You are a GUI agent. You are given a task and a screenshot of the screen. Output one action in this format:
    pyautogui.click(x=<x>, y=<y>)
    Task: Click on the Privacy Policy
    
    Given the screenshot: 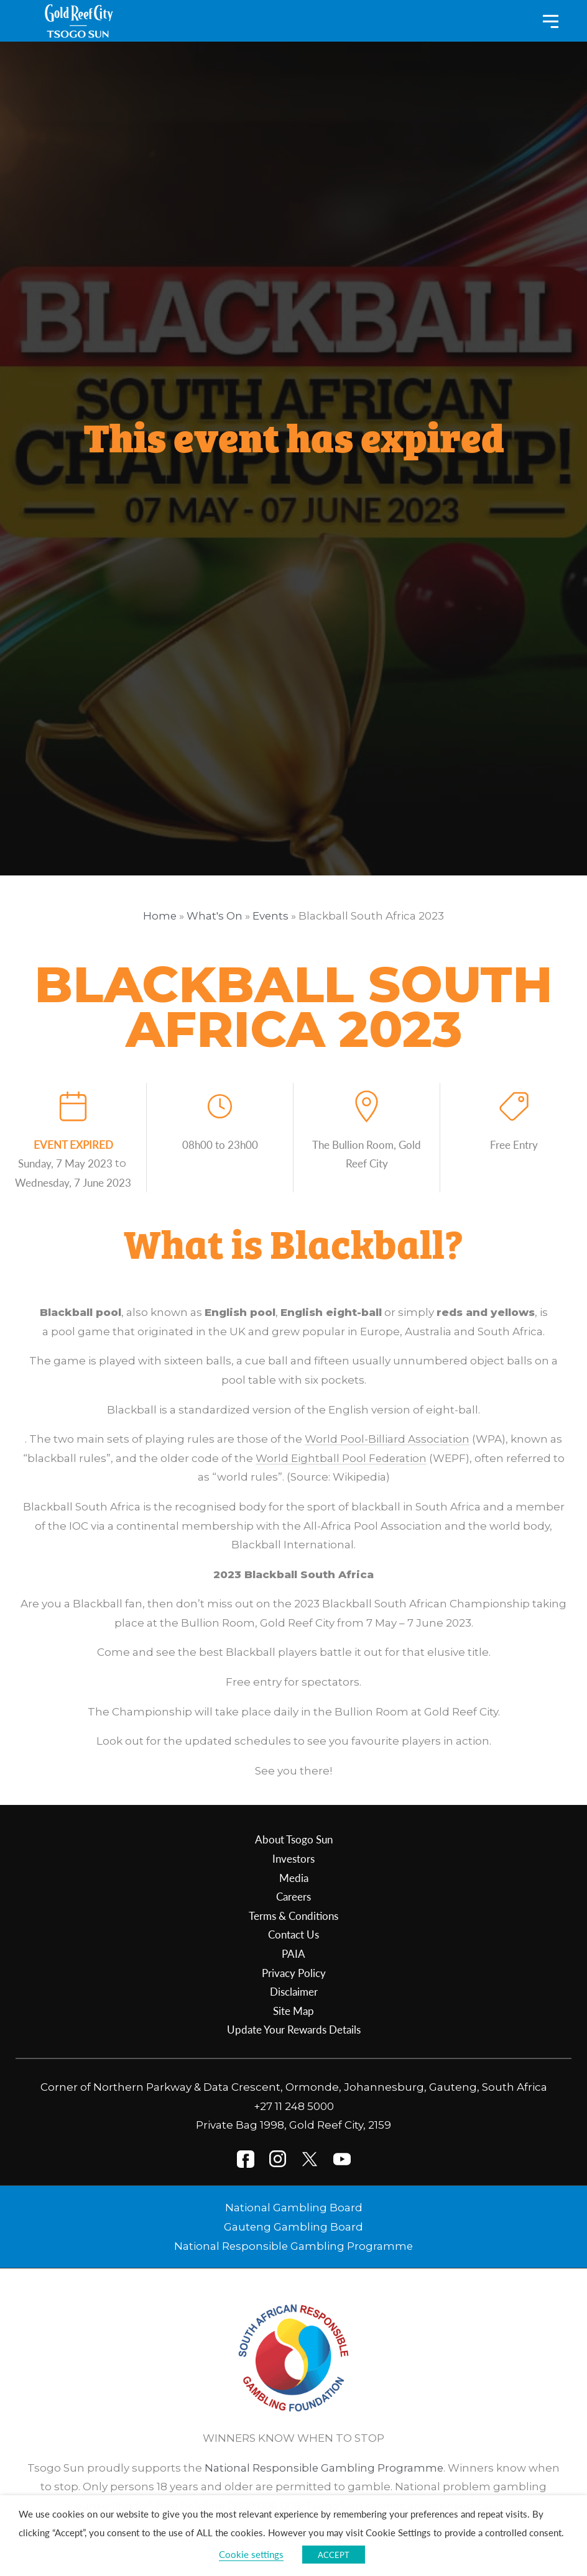 What is the action you would take?
    pyautogui.click(x=294, y=1972)
    